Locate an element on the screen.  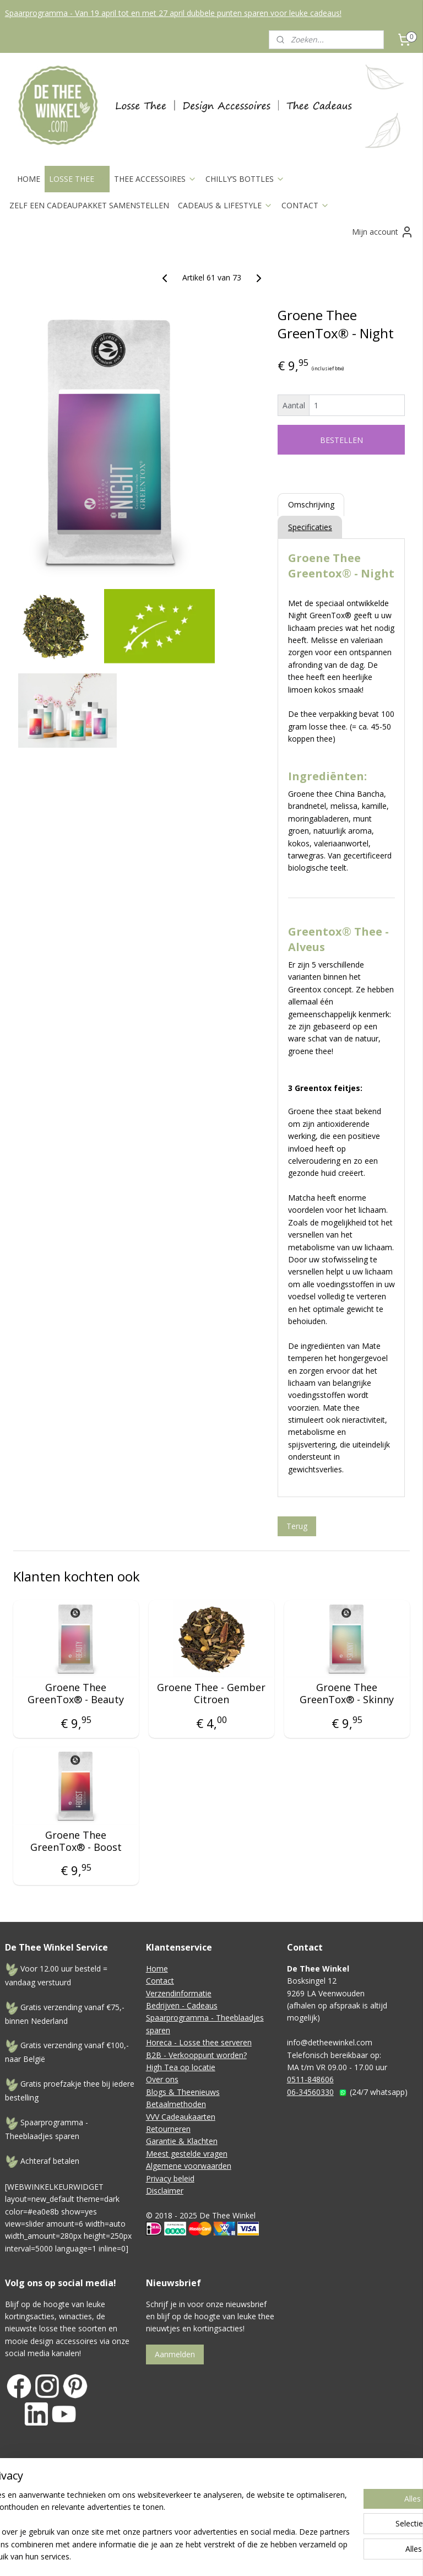
Verzendinformatie is located at coordinates (179, 1993).